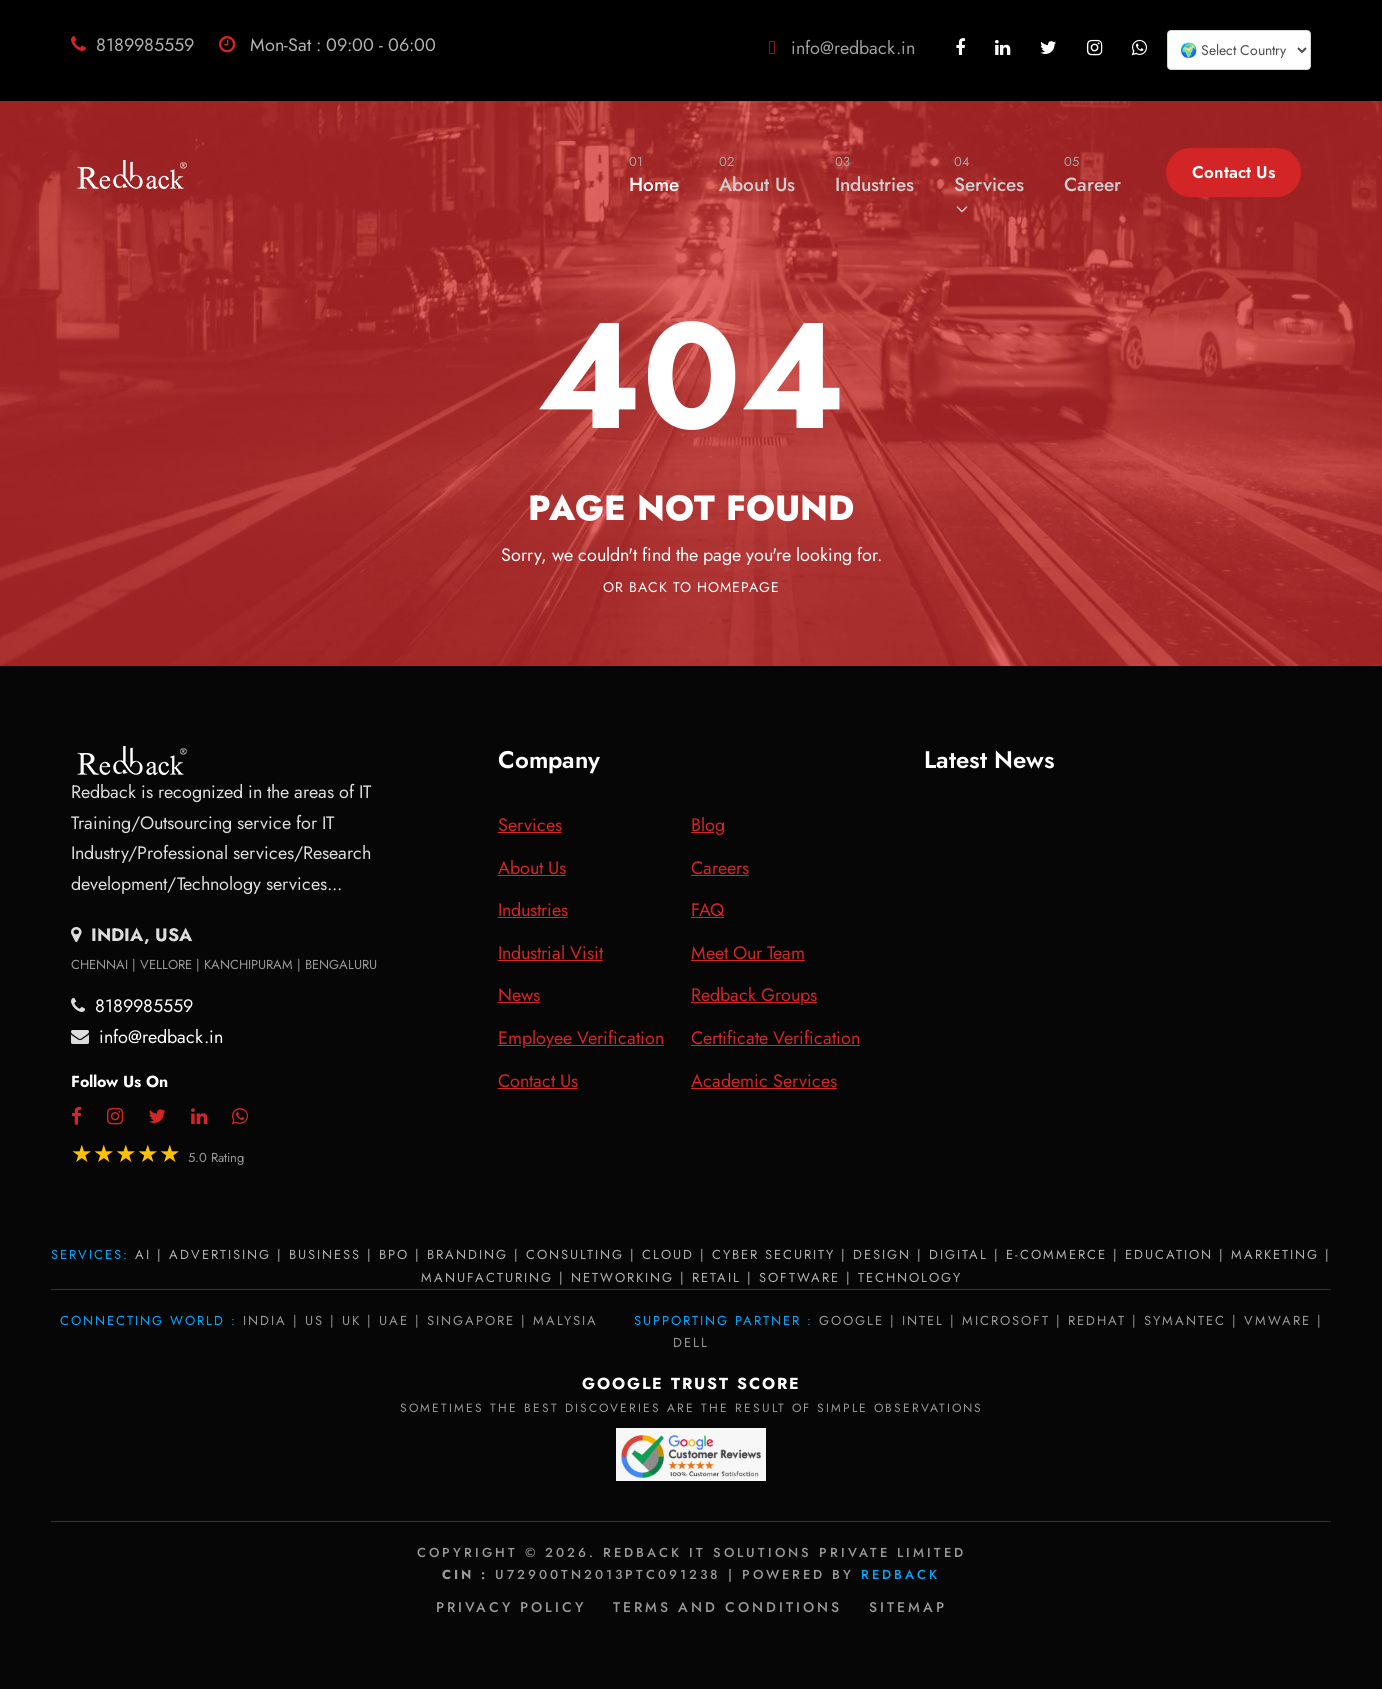 This screenshot has width=1382, height=1689. Describe the element at coordinates (900, 1574) in the screenshot. I see `Redback` at that location.